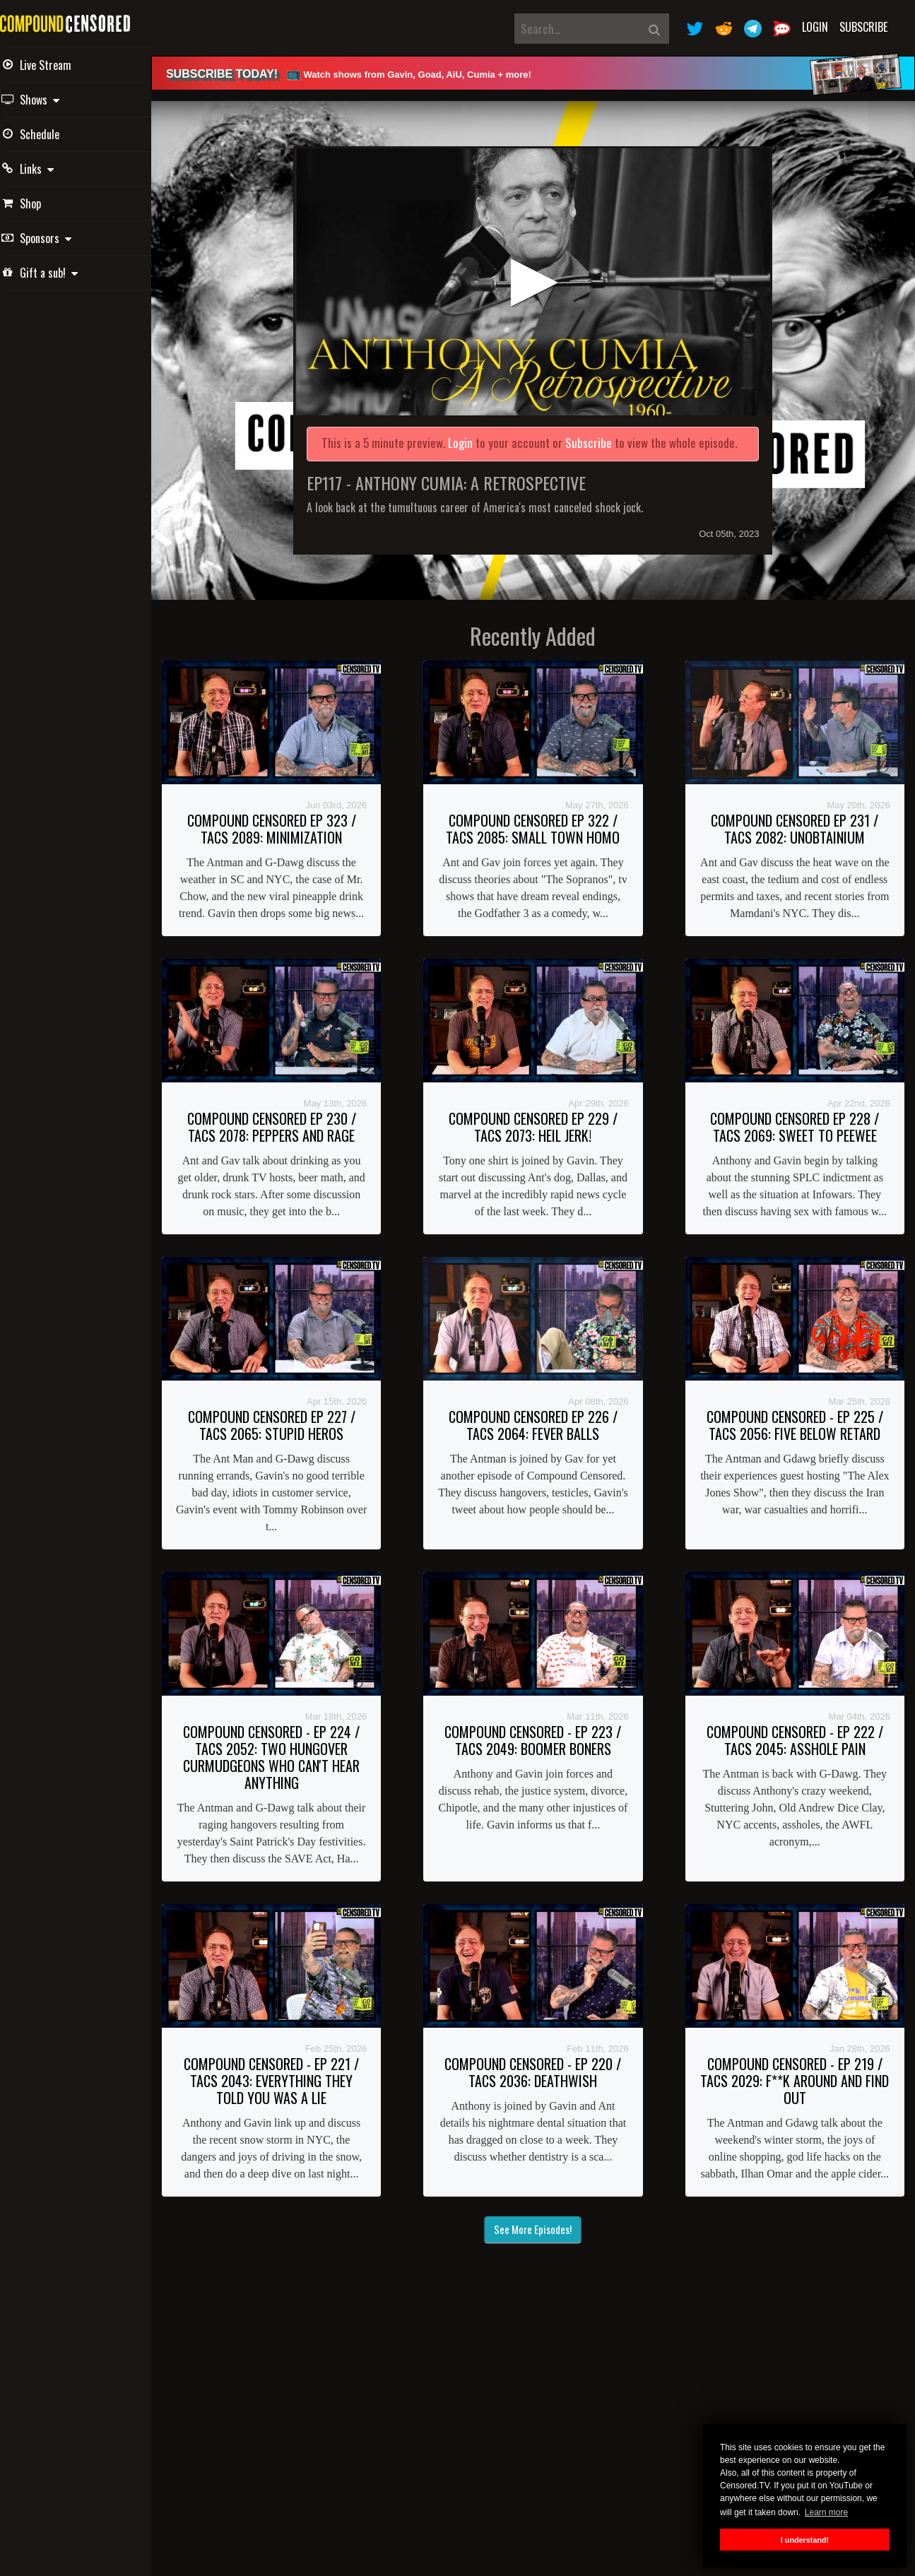  I want to click on Shop, so click(41, 203).